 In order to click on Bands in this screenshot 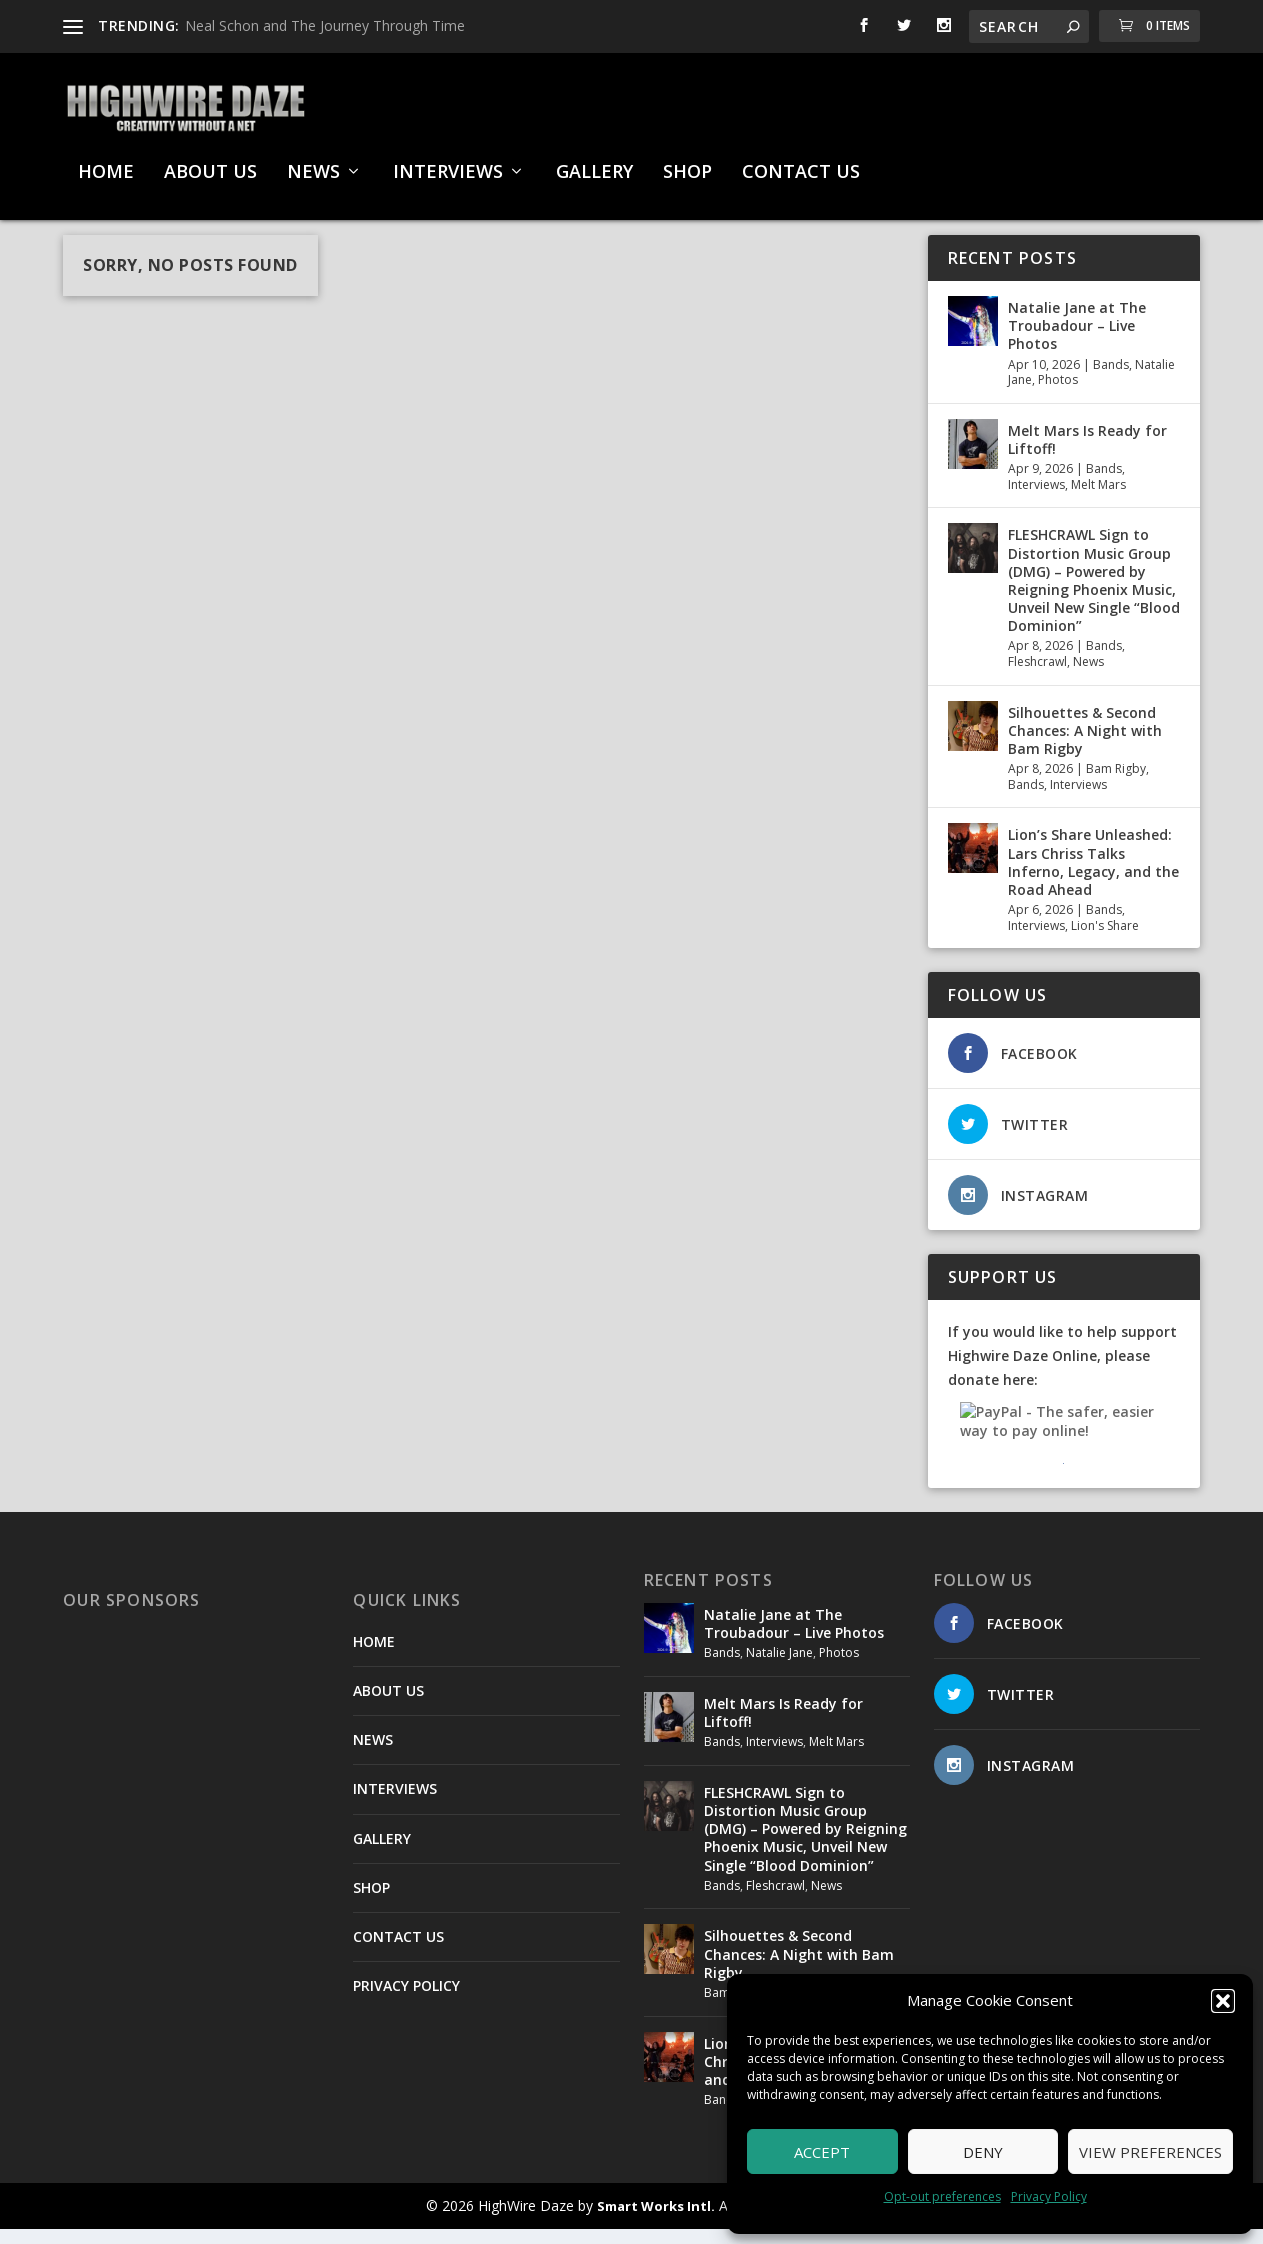, I will do `click(1111, 379)`.